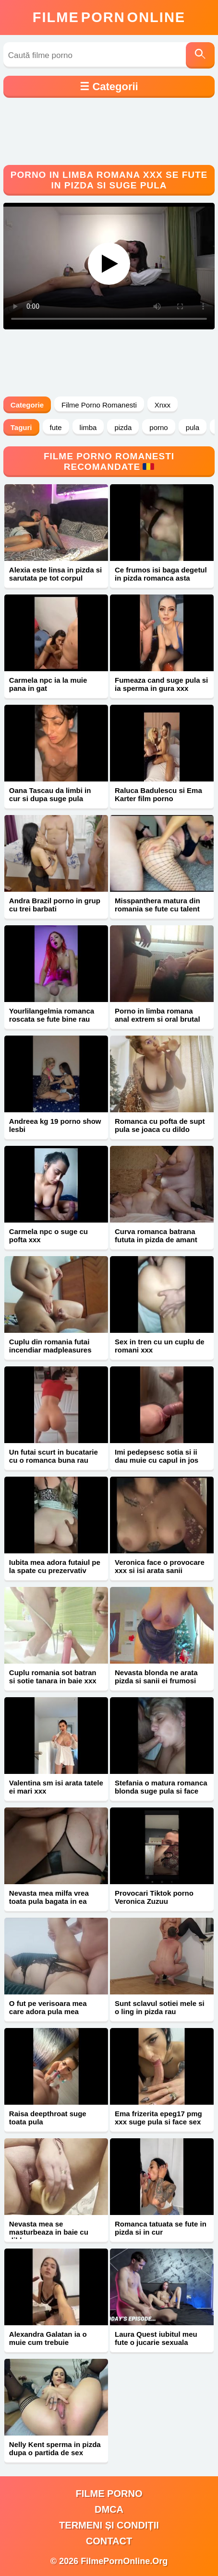 This screenshot has width=218, height=2576. What do you see at coordinates (54, 1566) in the screenshot?
I see `Iubita mea adora futaiul pe la spate cu prezervativ` at bounding box center [54, 1566].